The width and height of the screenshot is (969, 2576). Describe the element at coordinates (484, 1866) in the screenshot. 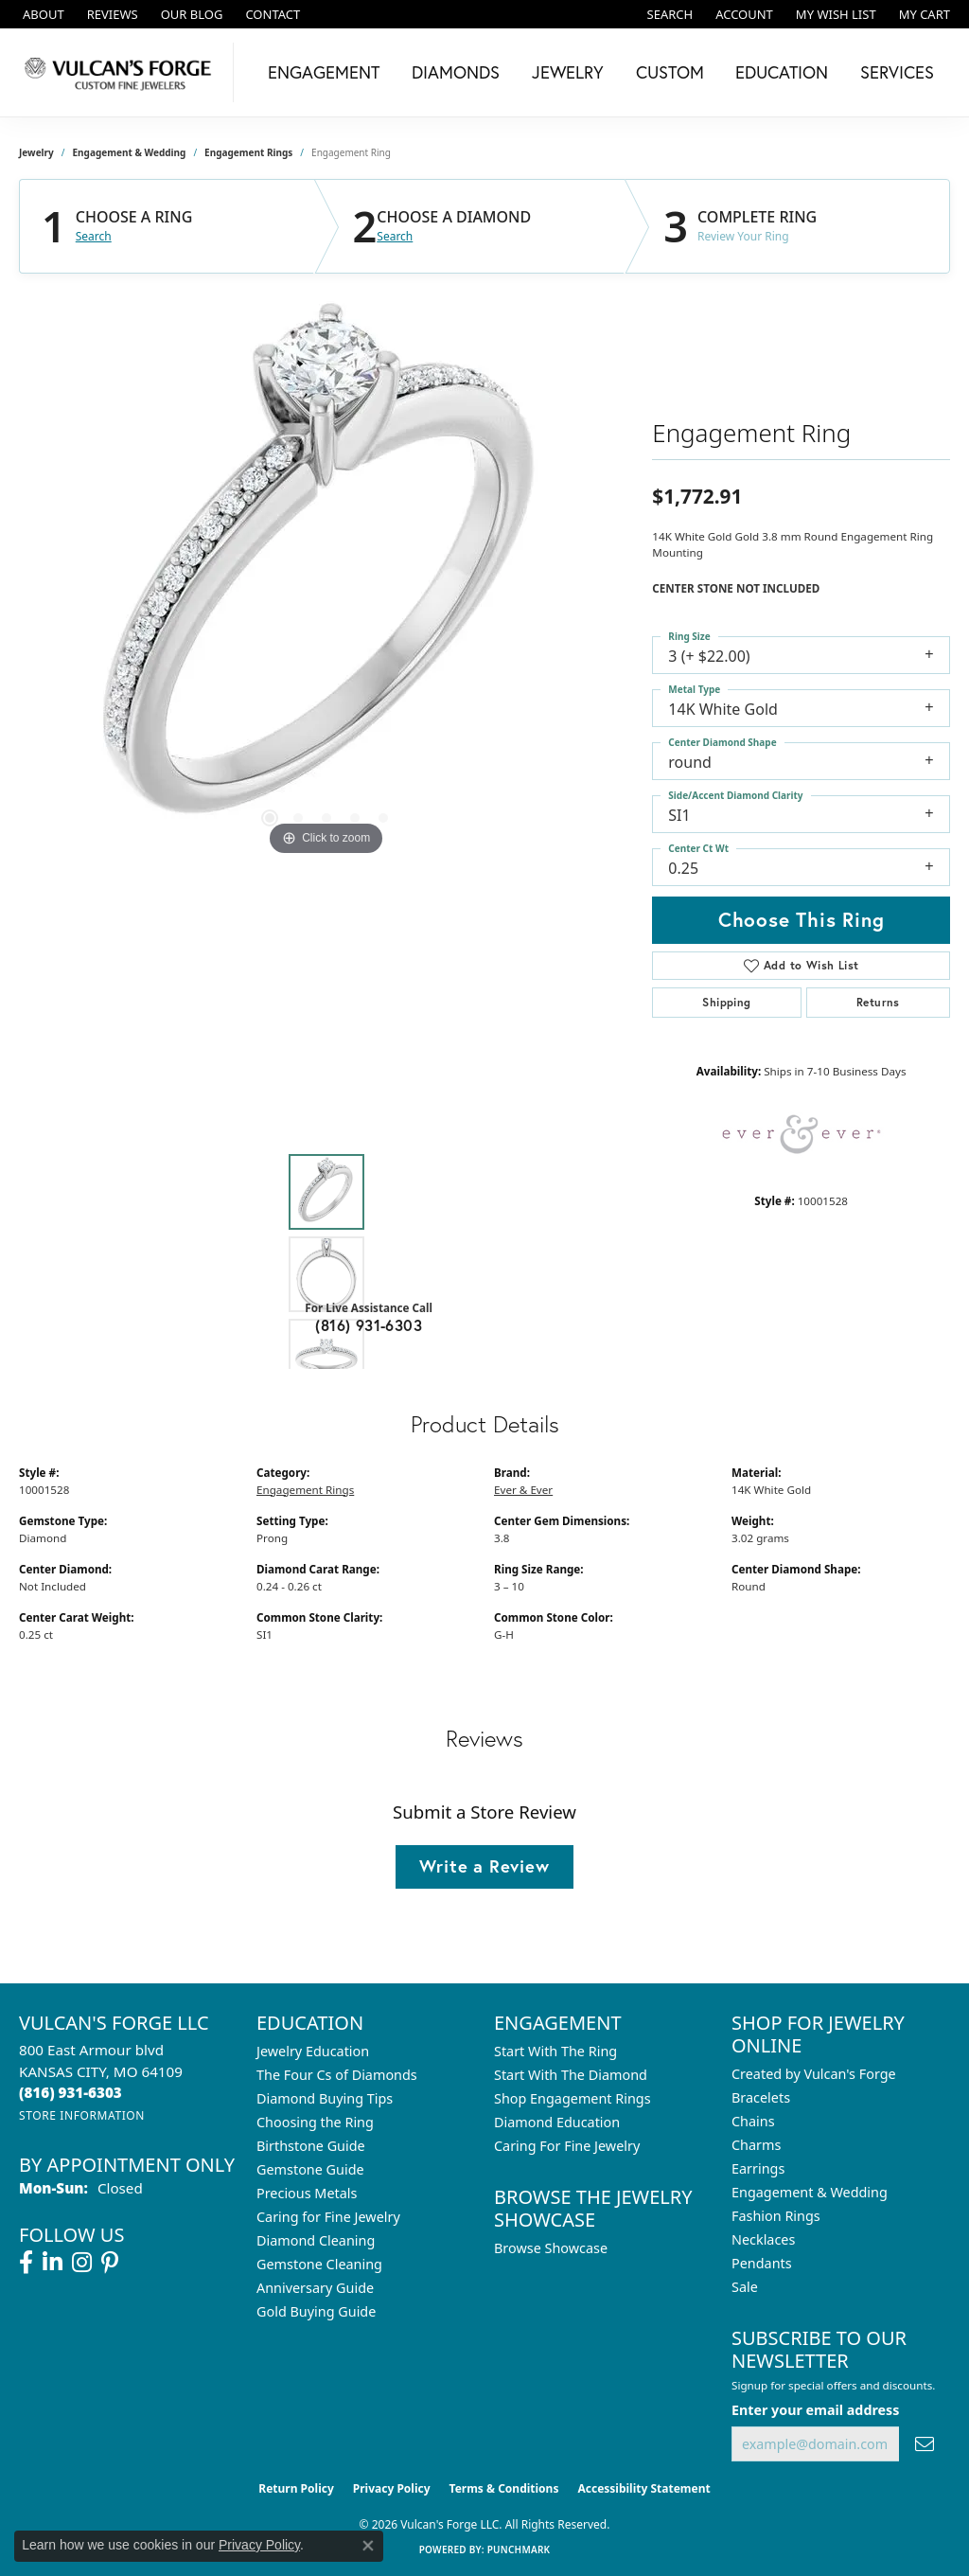

I see `Write a Review` at that location.